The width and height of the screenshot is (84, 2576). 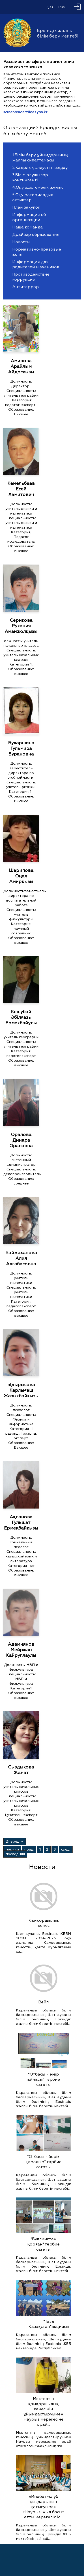 I want to click on Драйвер образования, so click(x=35, y=234).